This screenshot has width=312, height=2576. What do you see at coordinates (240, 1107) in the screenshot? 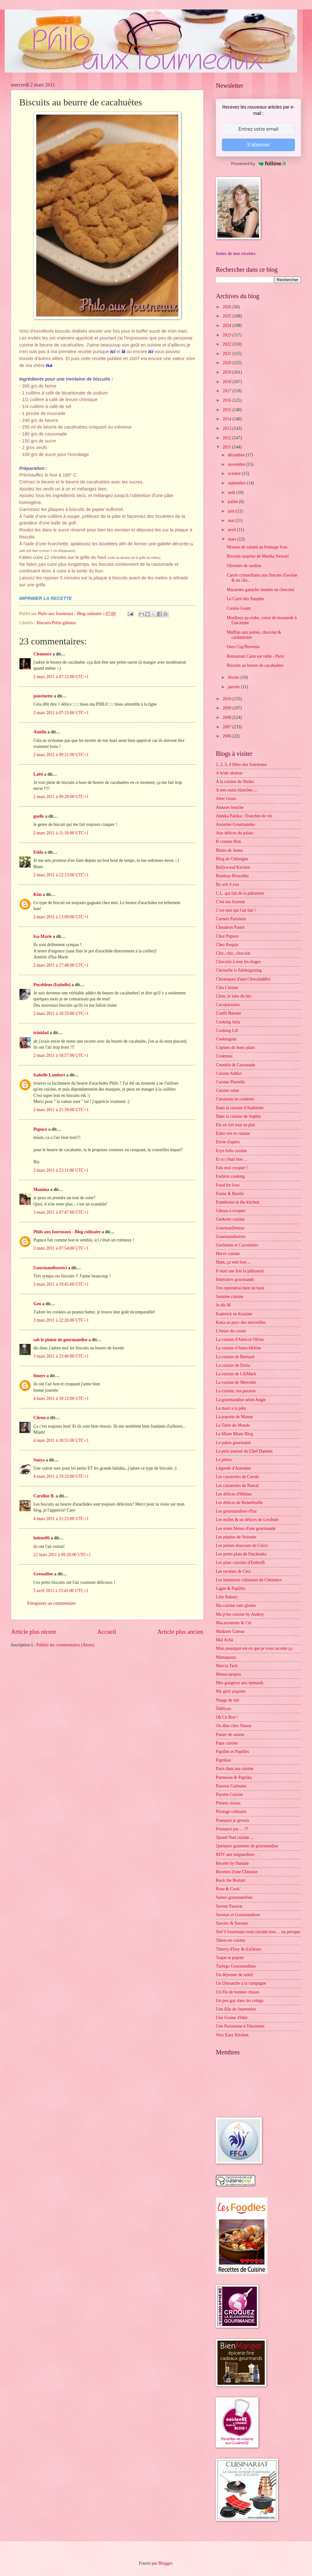
I see `Dans la cuisine d'Audinette` at bounding box center [240, 1107].